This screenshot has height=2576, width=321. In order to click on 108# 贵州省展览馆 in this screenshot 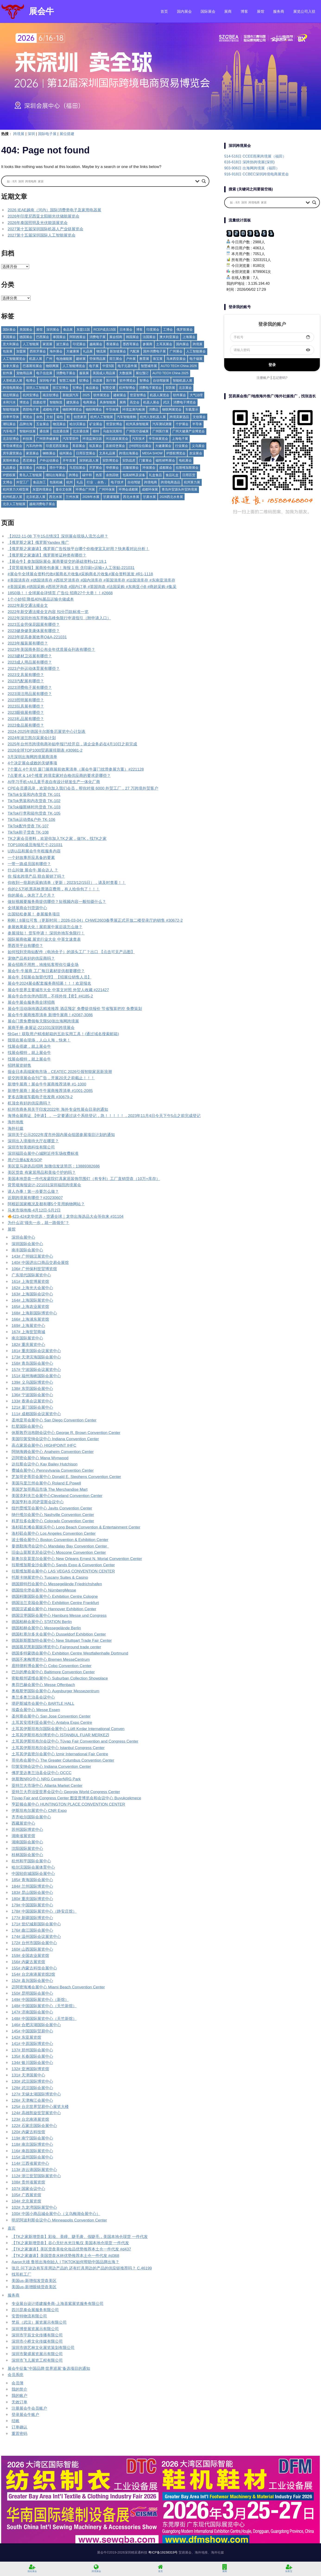, I will do `click(28, 2182)`.